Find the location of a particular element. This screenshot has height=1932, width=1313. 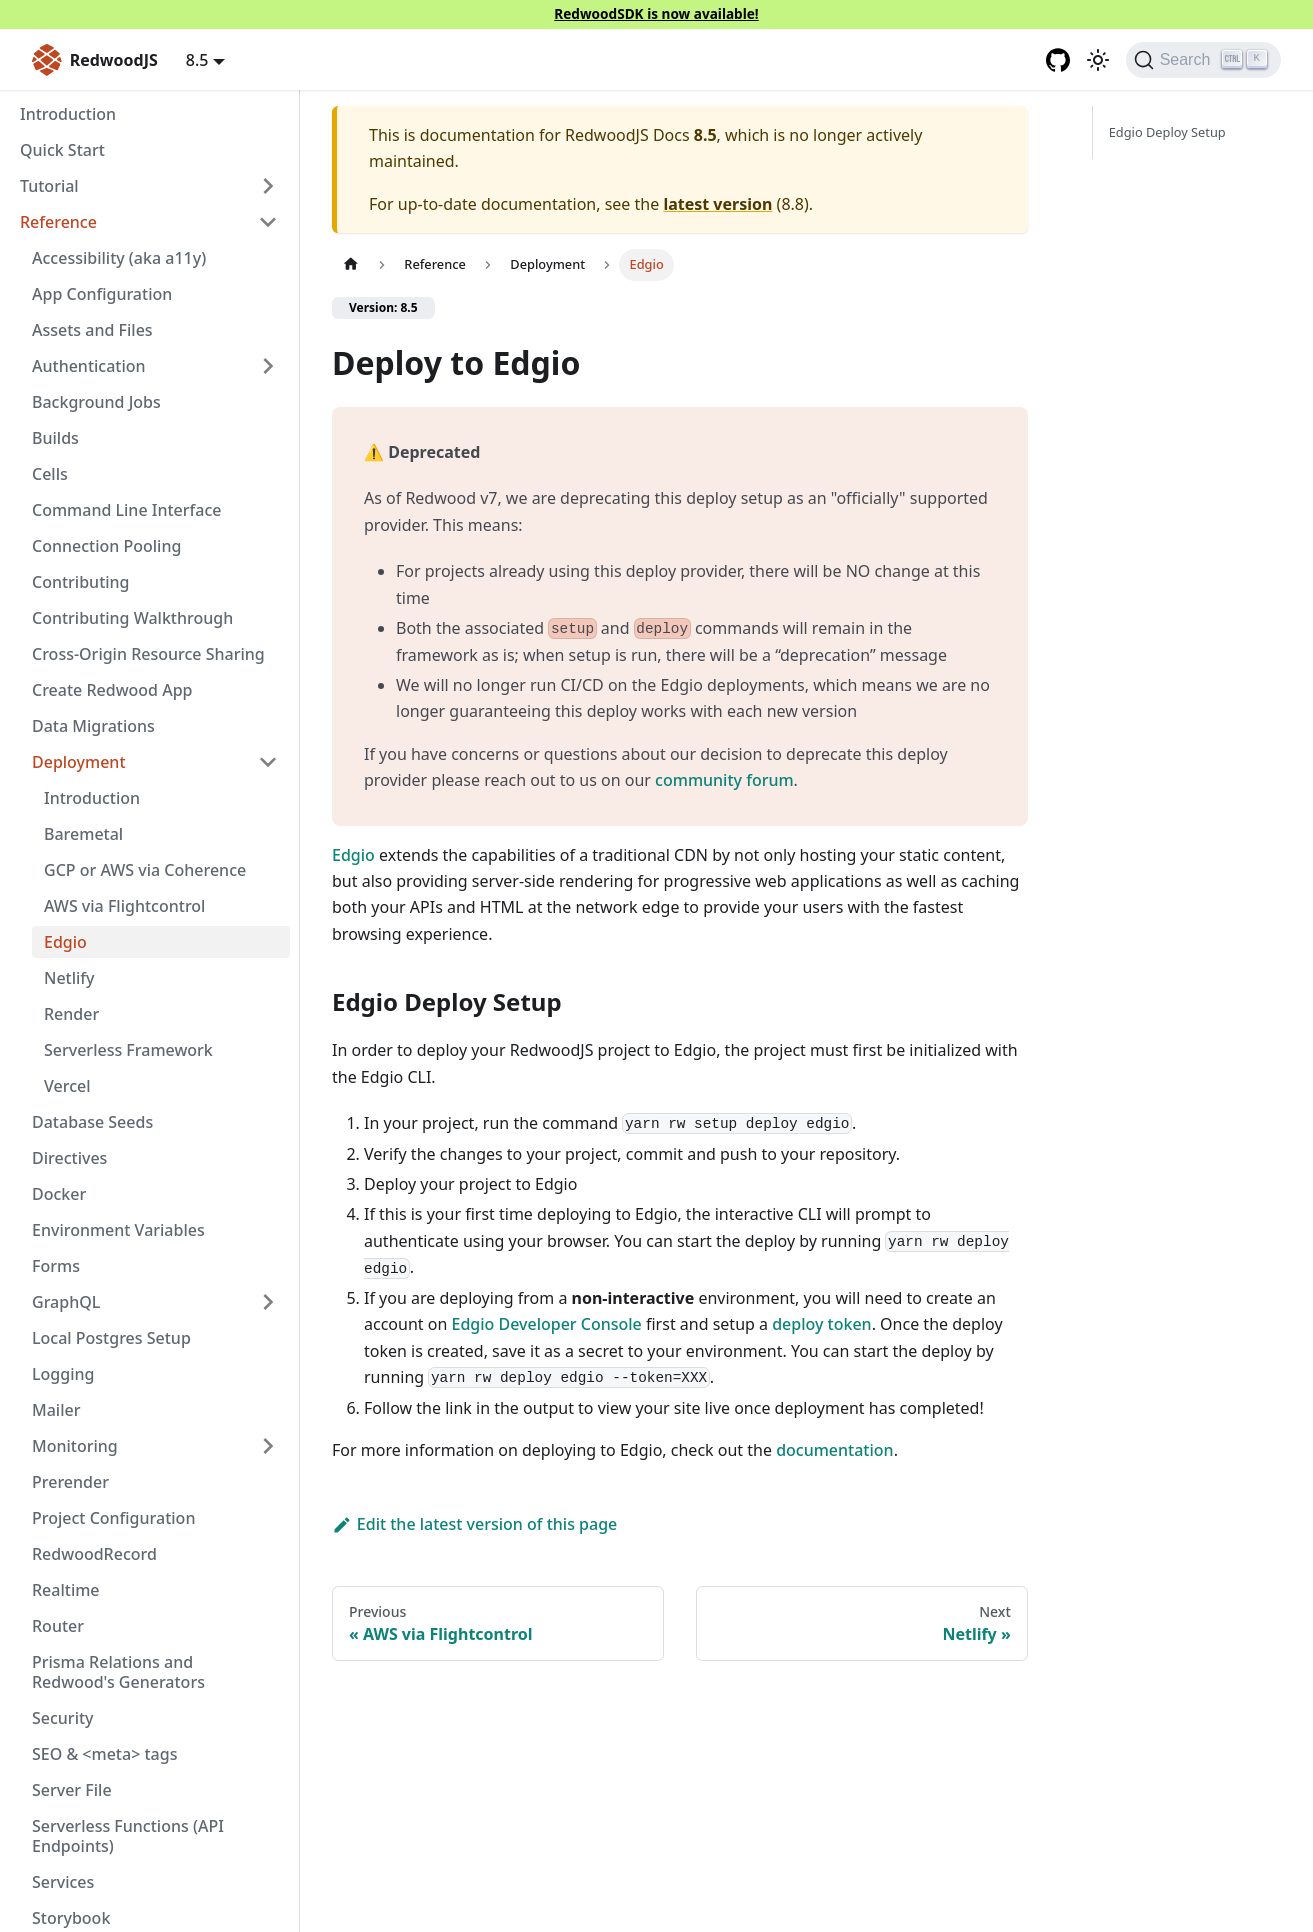

AWS via Flightcontrol is located at coordinates (124, 906).